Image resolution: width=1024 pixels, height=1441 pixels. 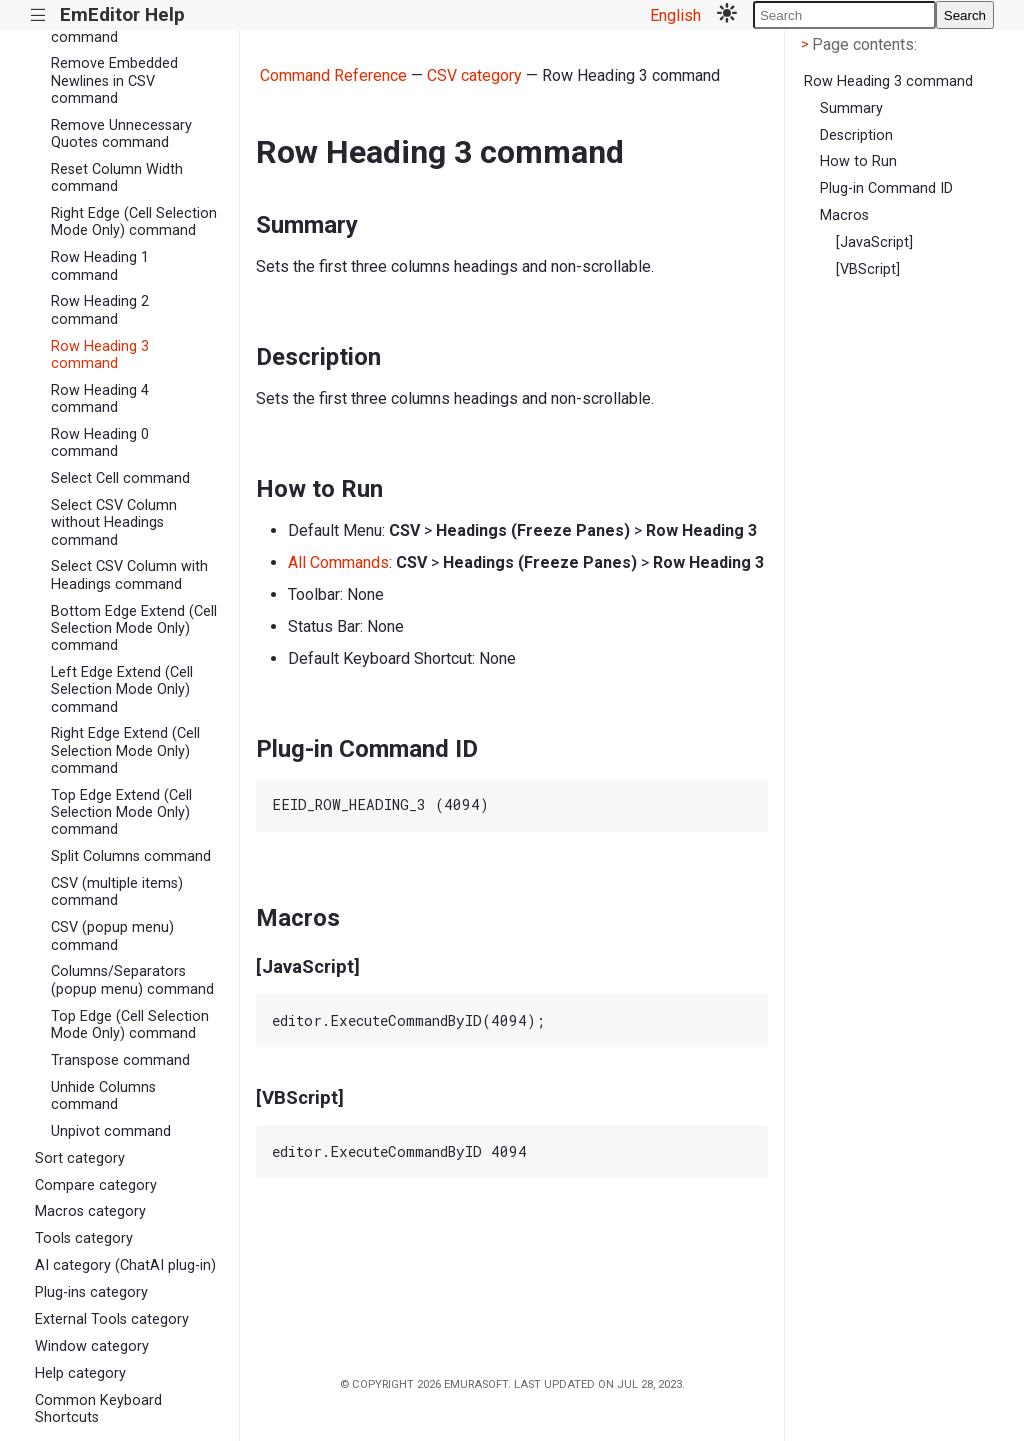 What do you see at coordinates (858, 161) in the screenshot?
I see `How to Run` at bounding box center [858, 161].